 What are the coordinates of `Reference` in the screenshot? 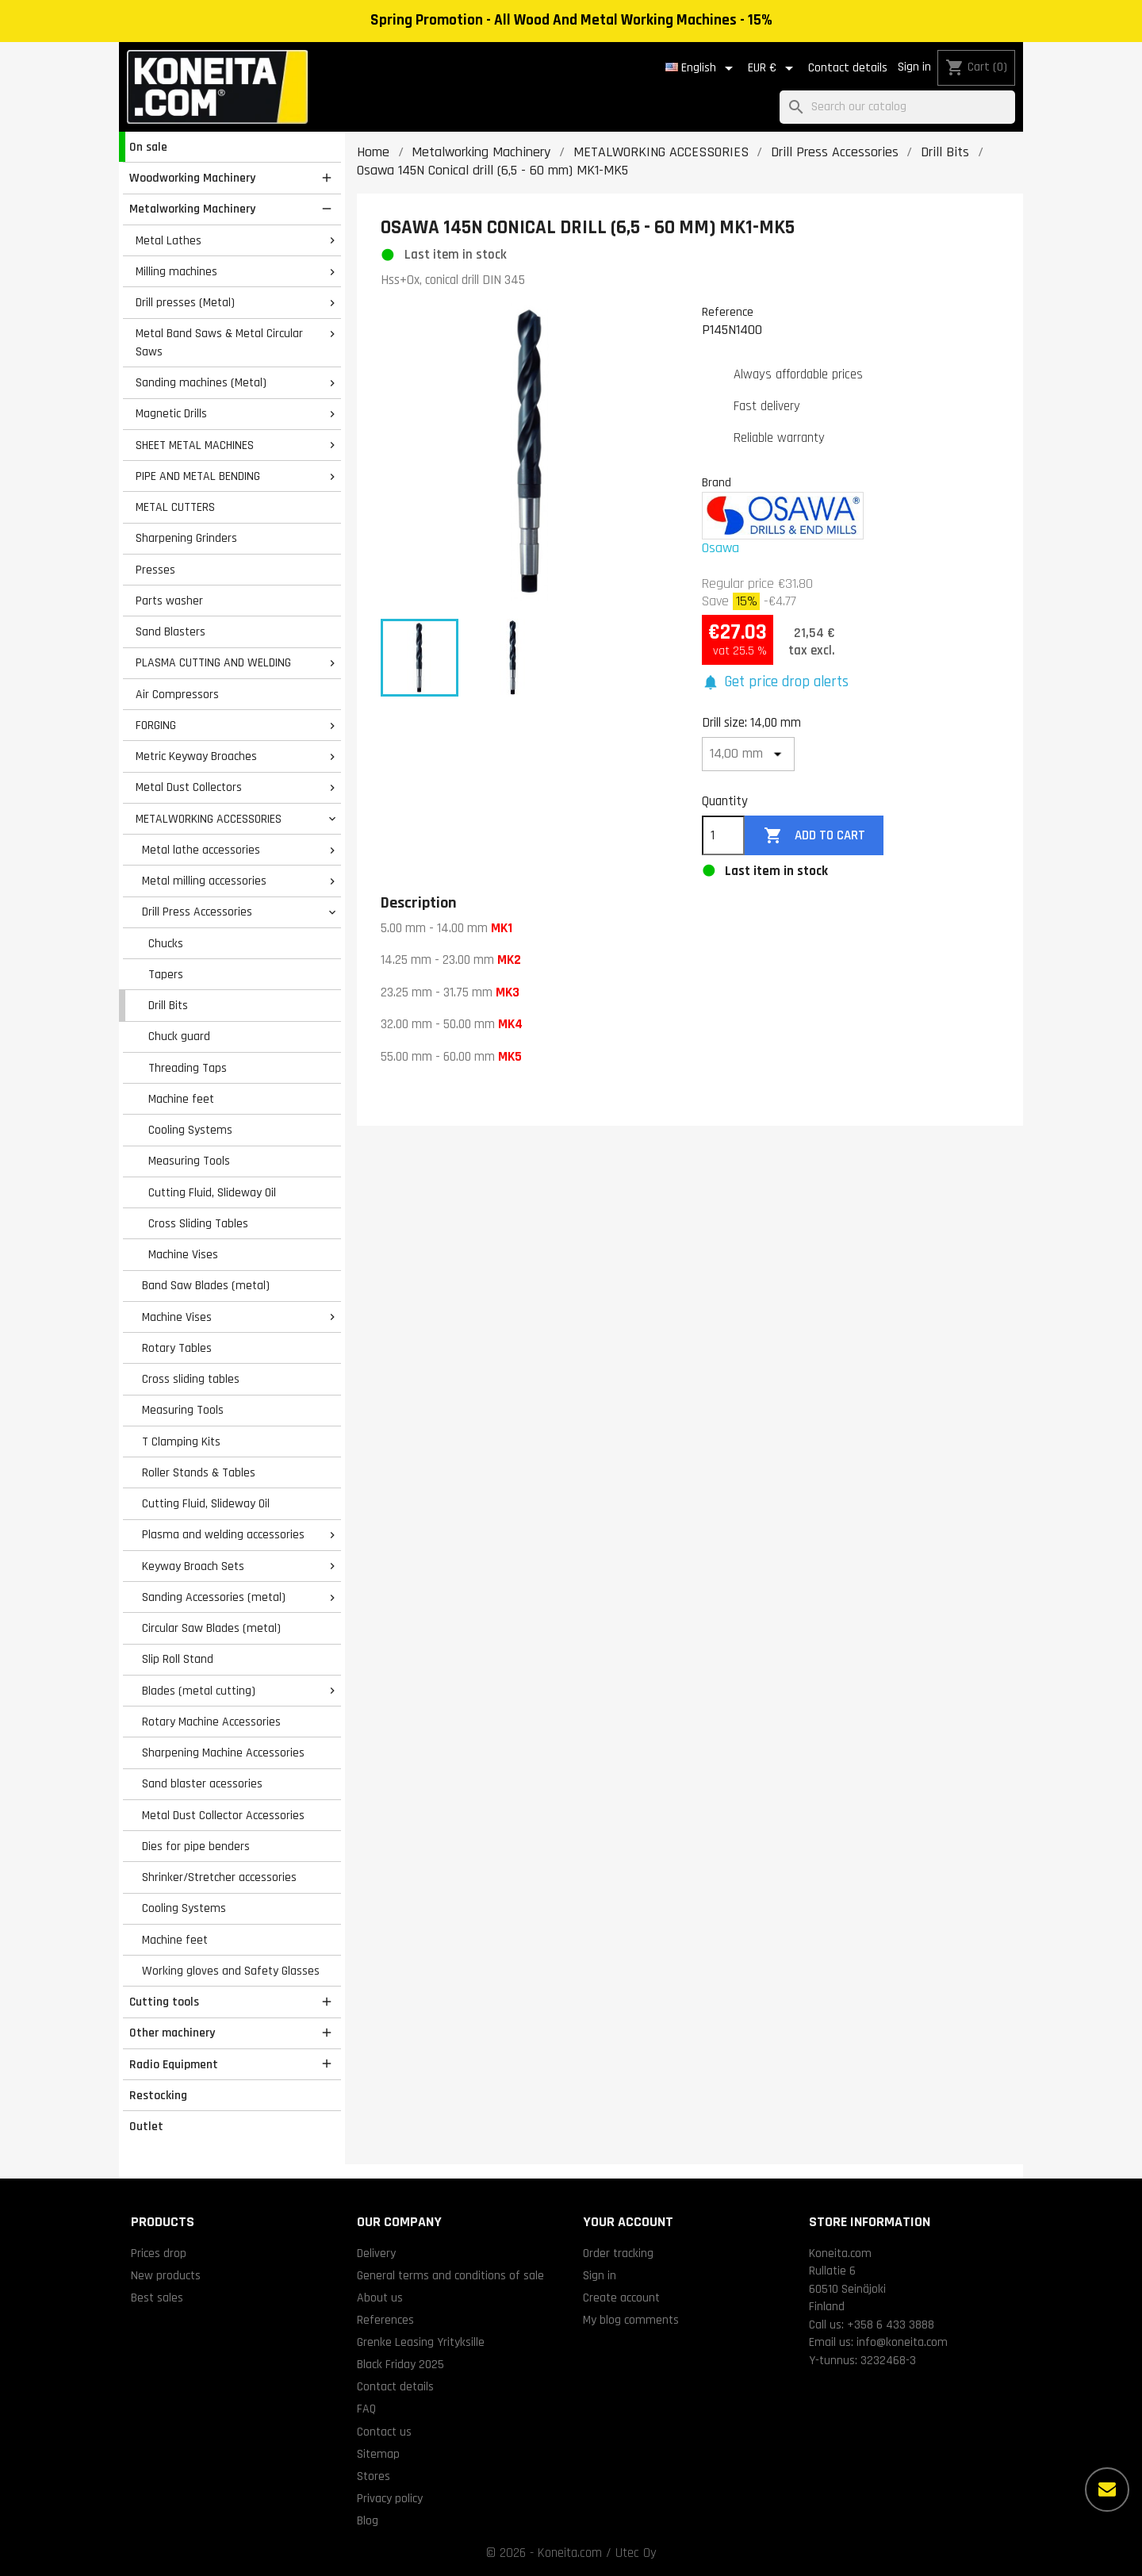 It's located at (727, 312).